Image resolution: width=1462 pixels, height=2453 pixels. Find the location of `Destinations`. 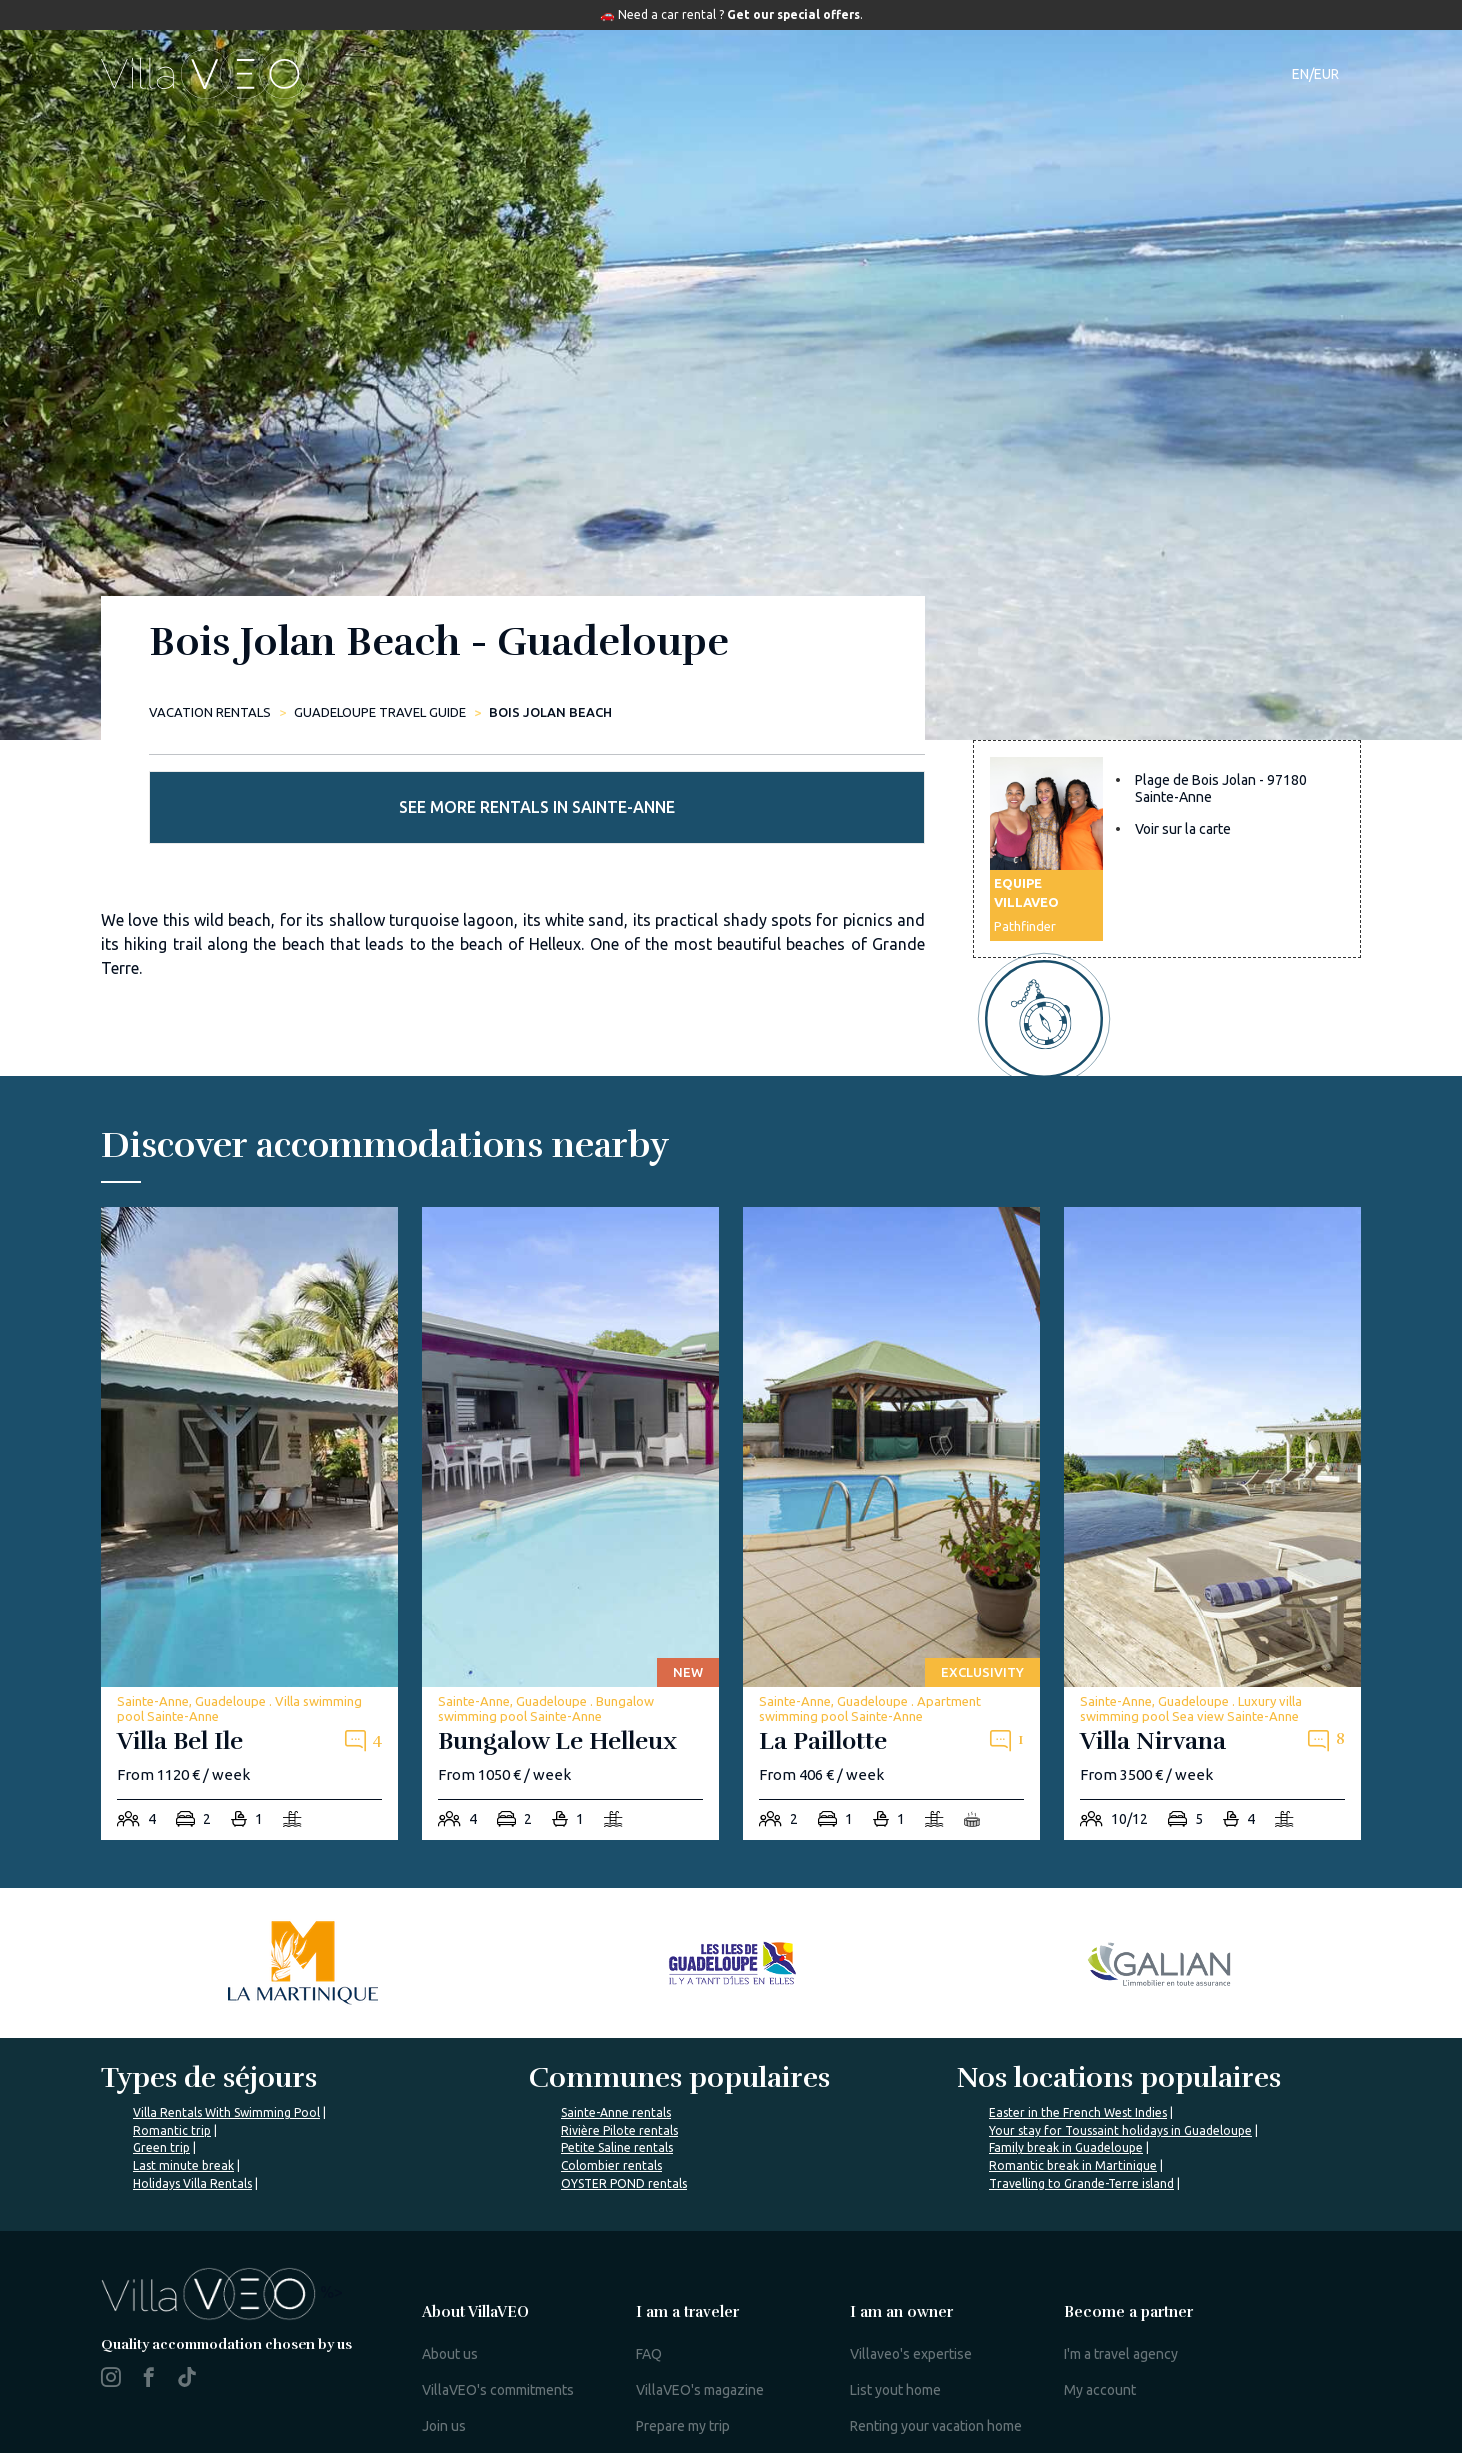

Destinations is located at coordinates (713, 74).